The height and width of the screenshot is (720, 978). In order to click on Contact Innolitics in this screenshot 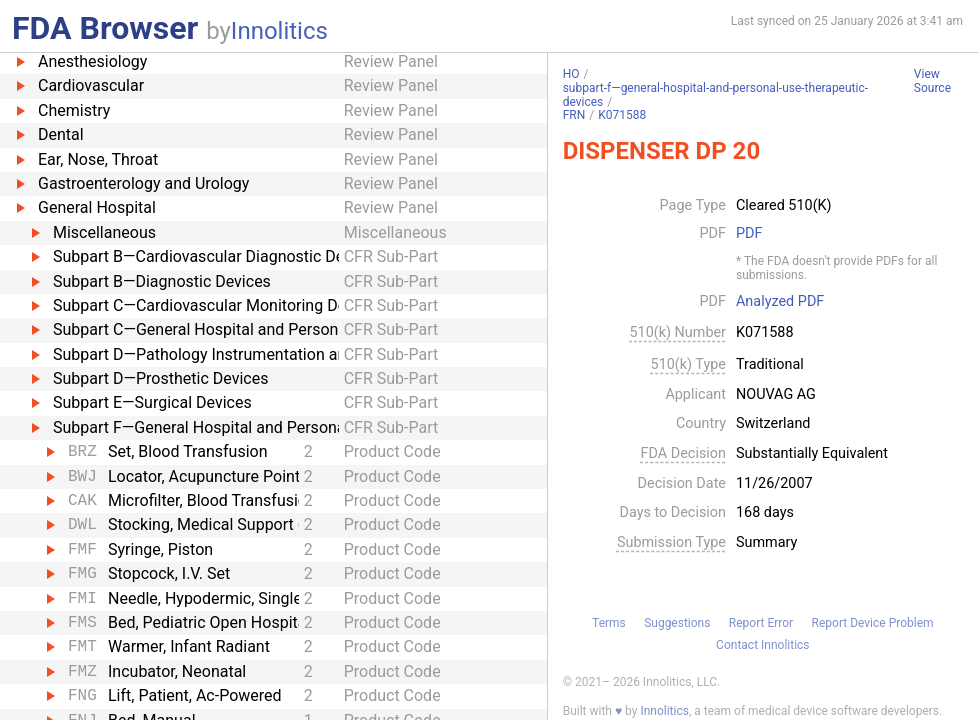, I will do `click(762, 645)`.